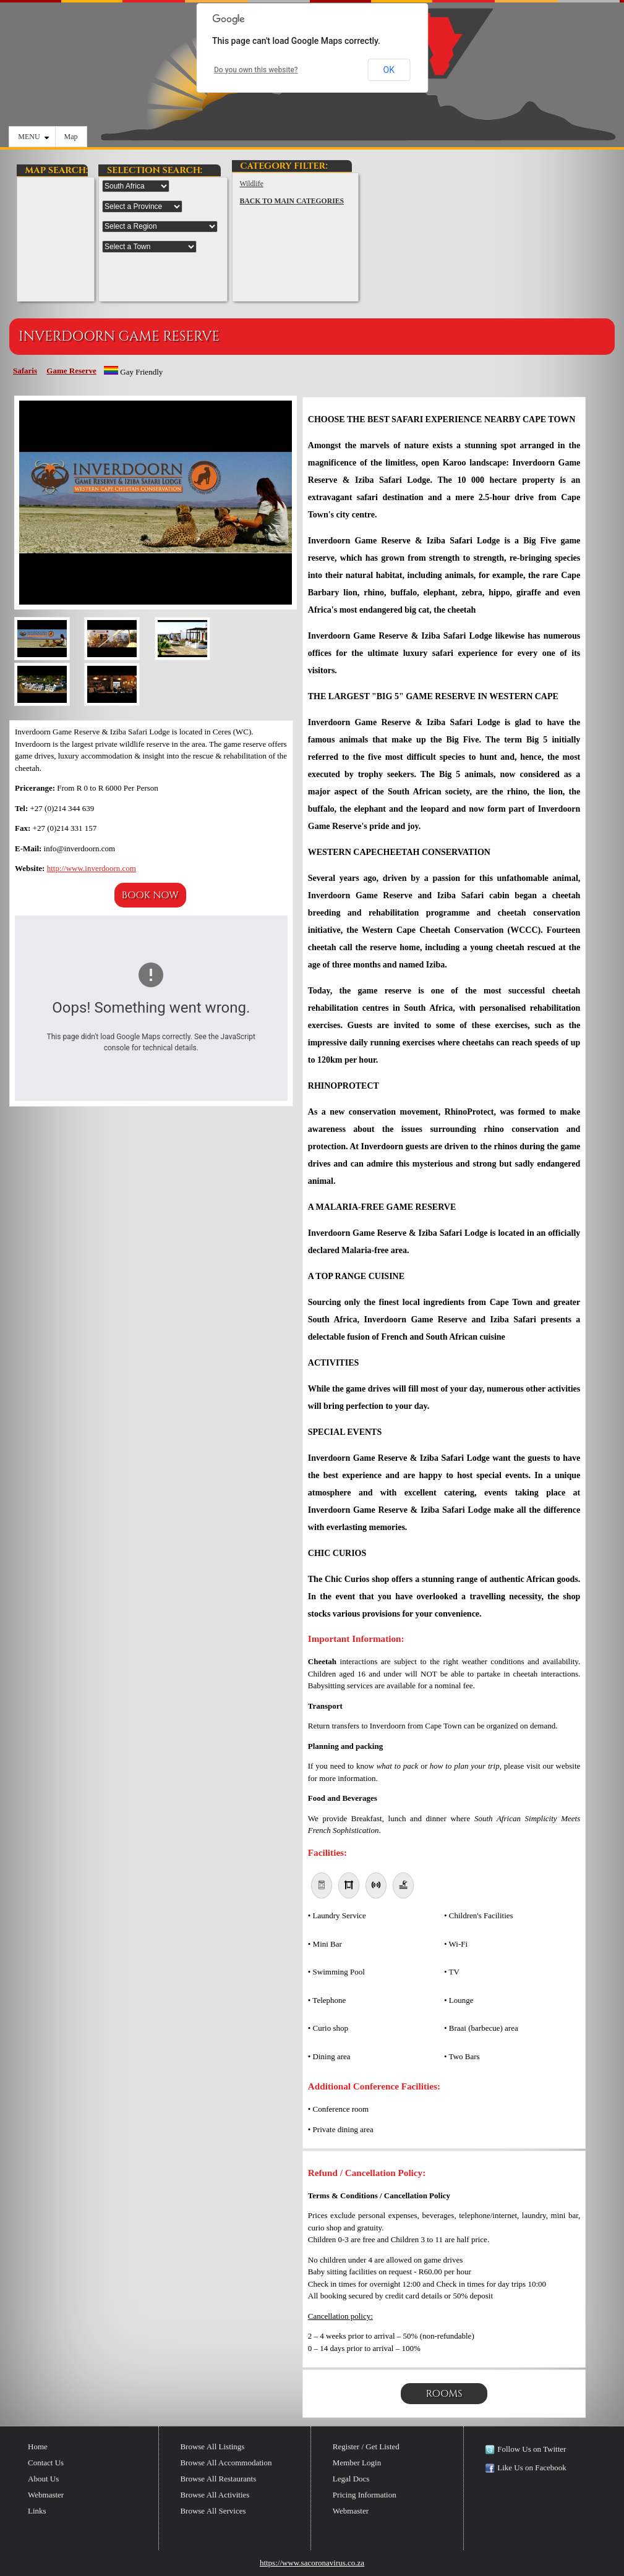  What do you see at coordinates (71, 370) in the screenshot?
I see `Game Reserve` at bounding box center [71, 370].